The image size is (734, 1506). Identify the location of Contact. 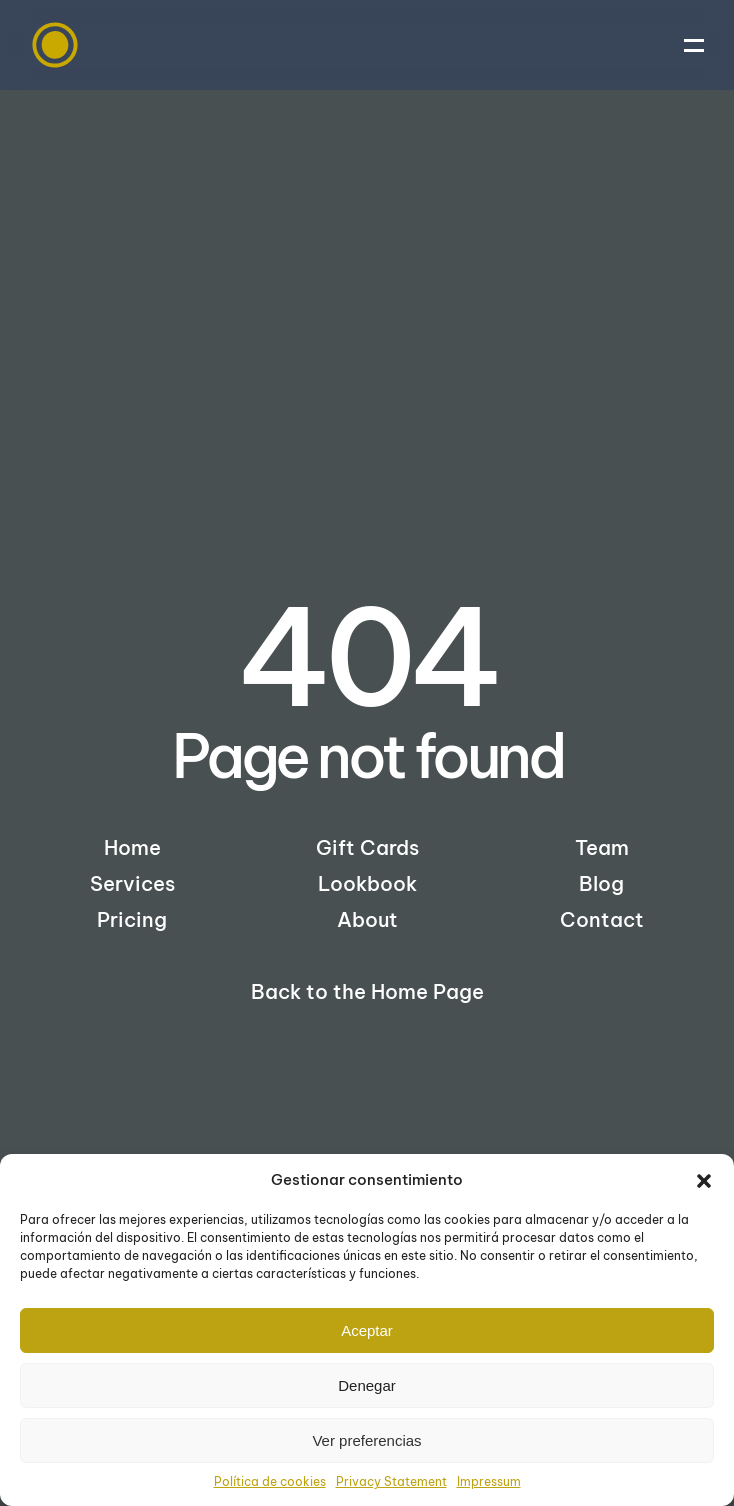
(602, 919).